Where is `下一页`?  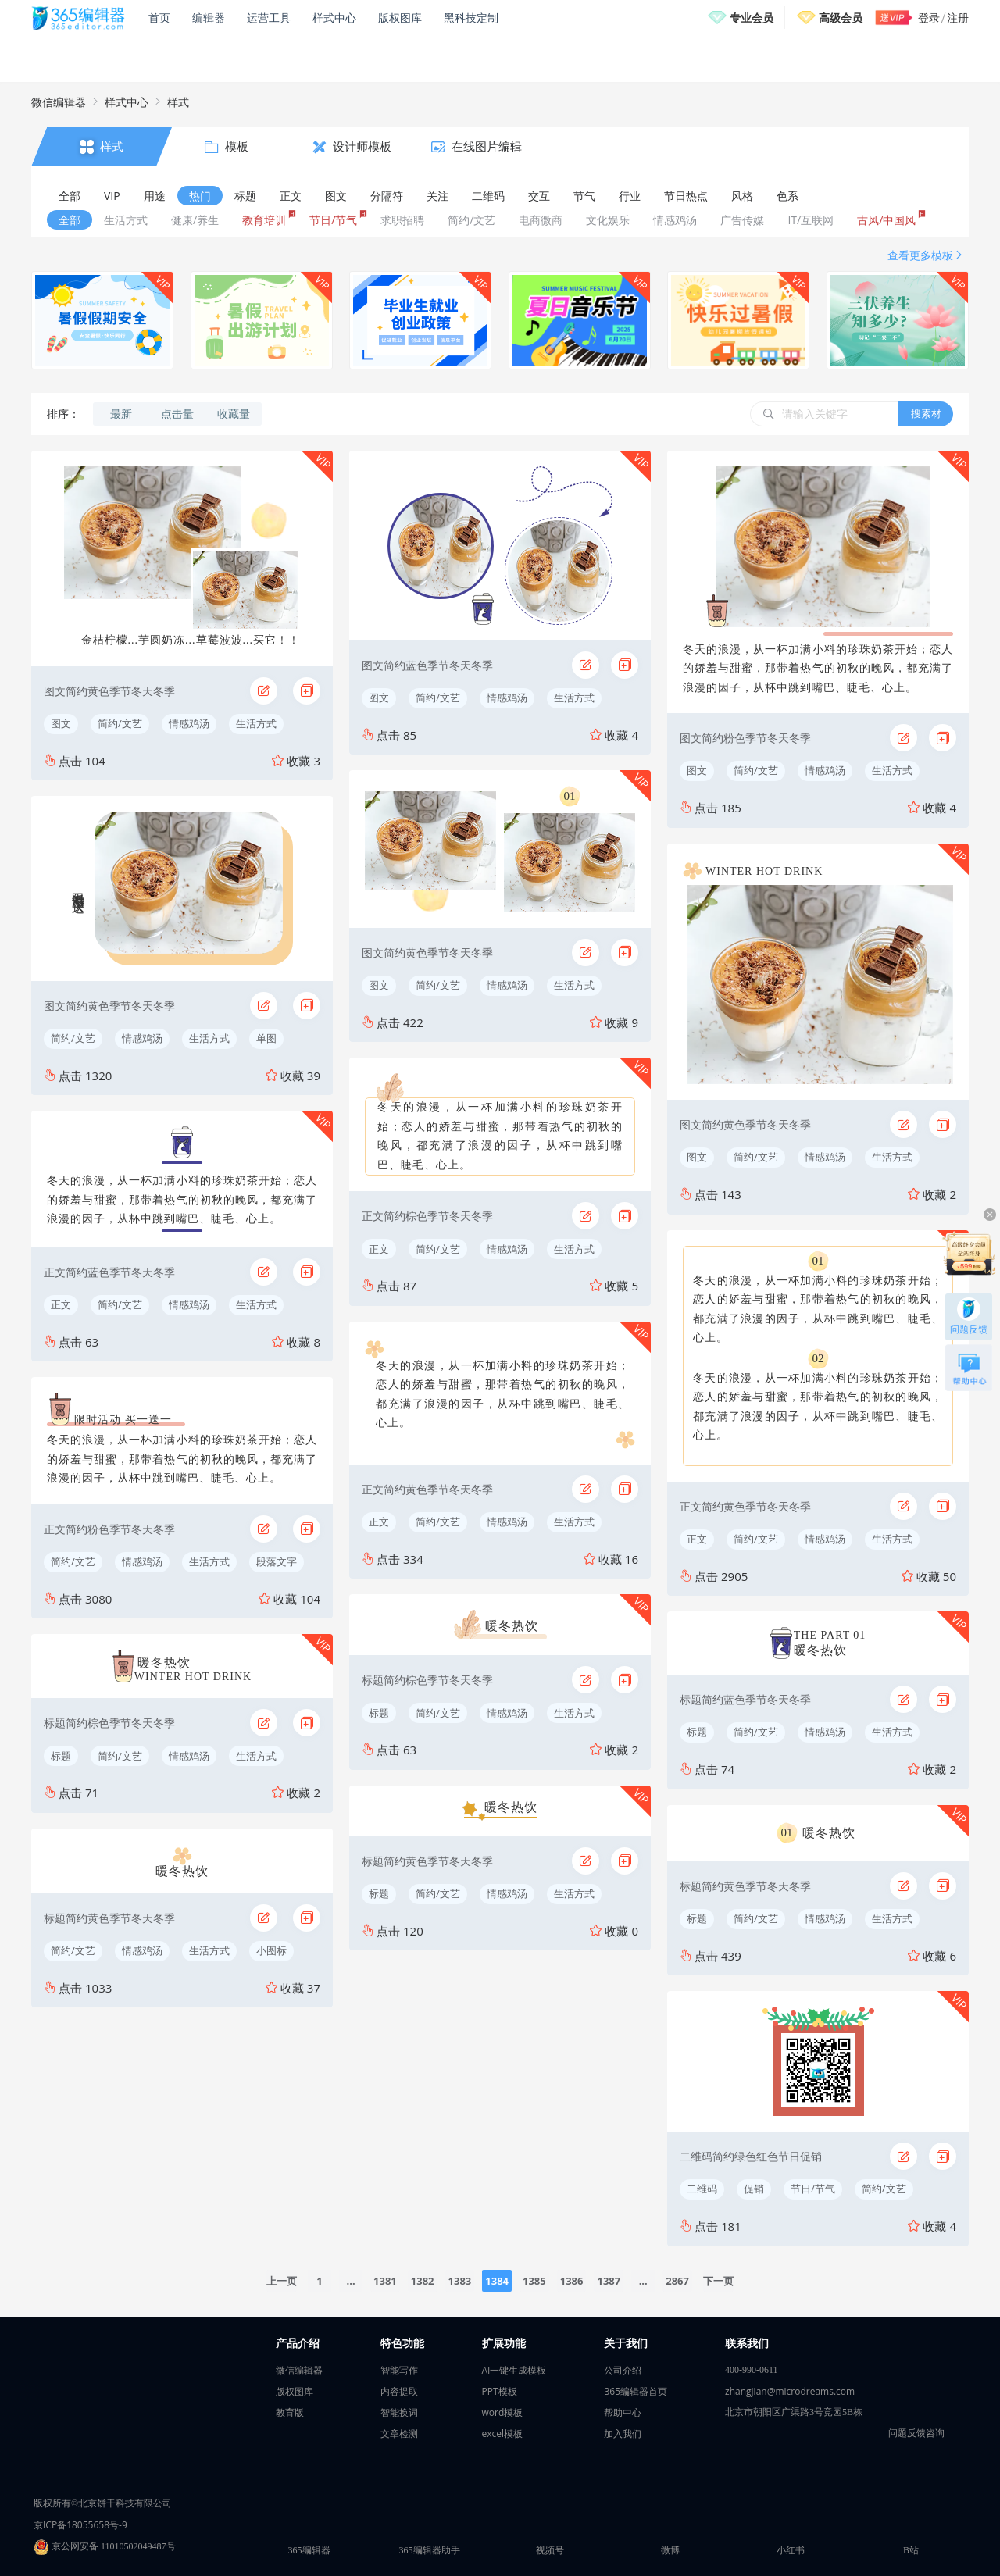 下一页 is located at coordinates (718, 2281).